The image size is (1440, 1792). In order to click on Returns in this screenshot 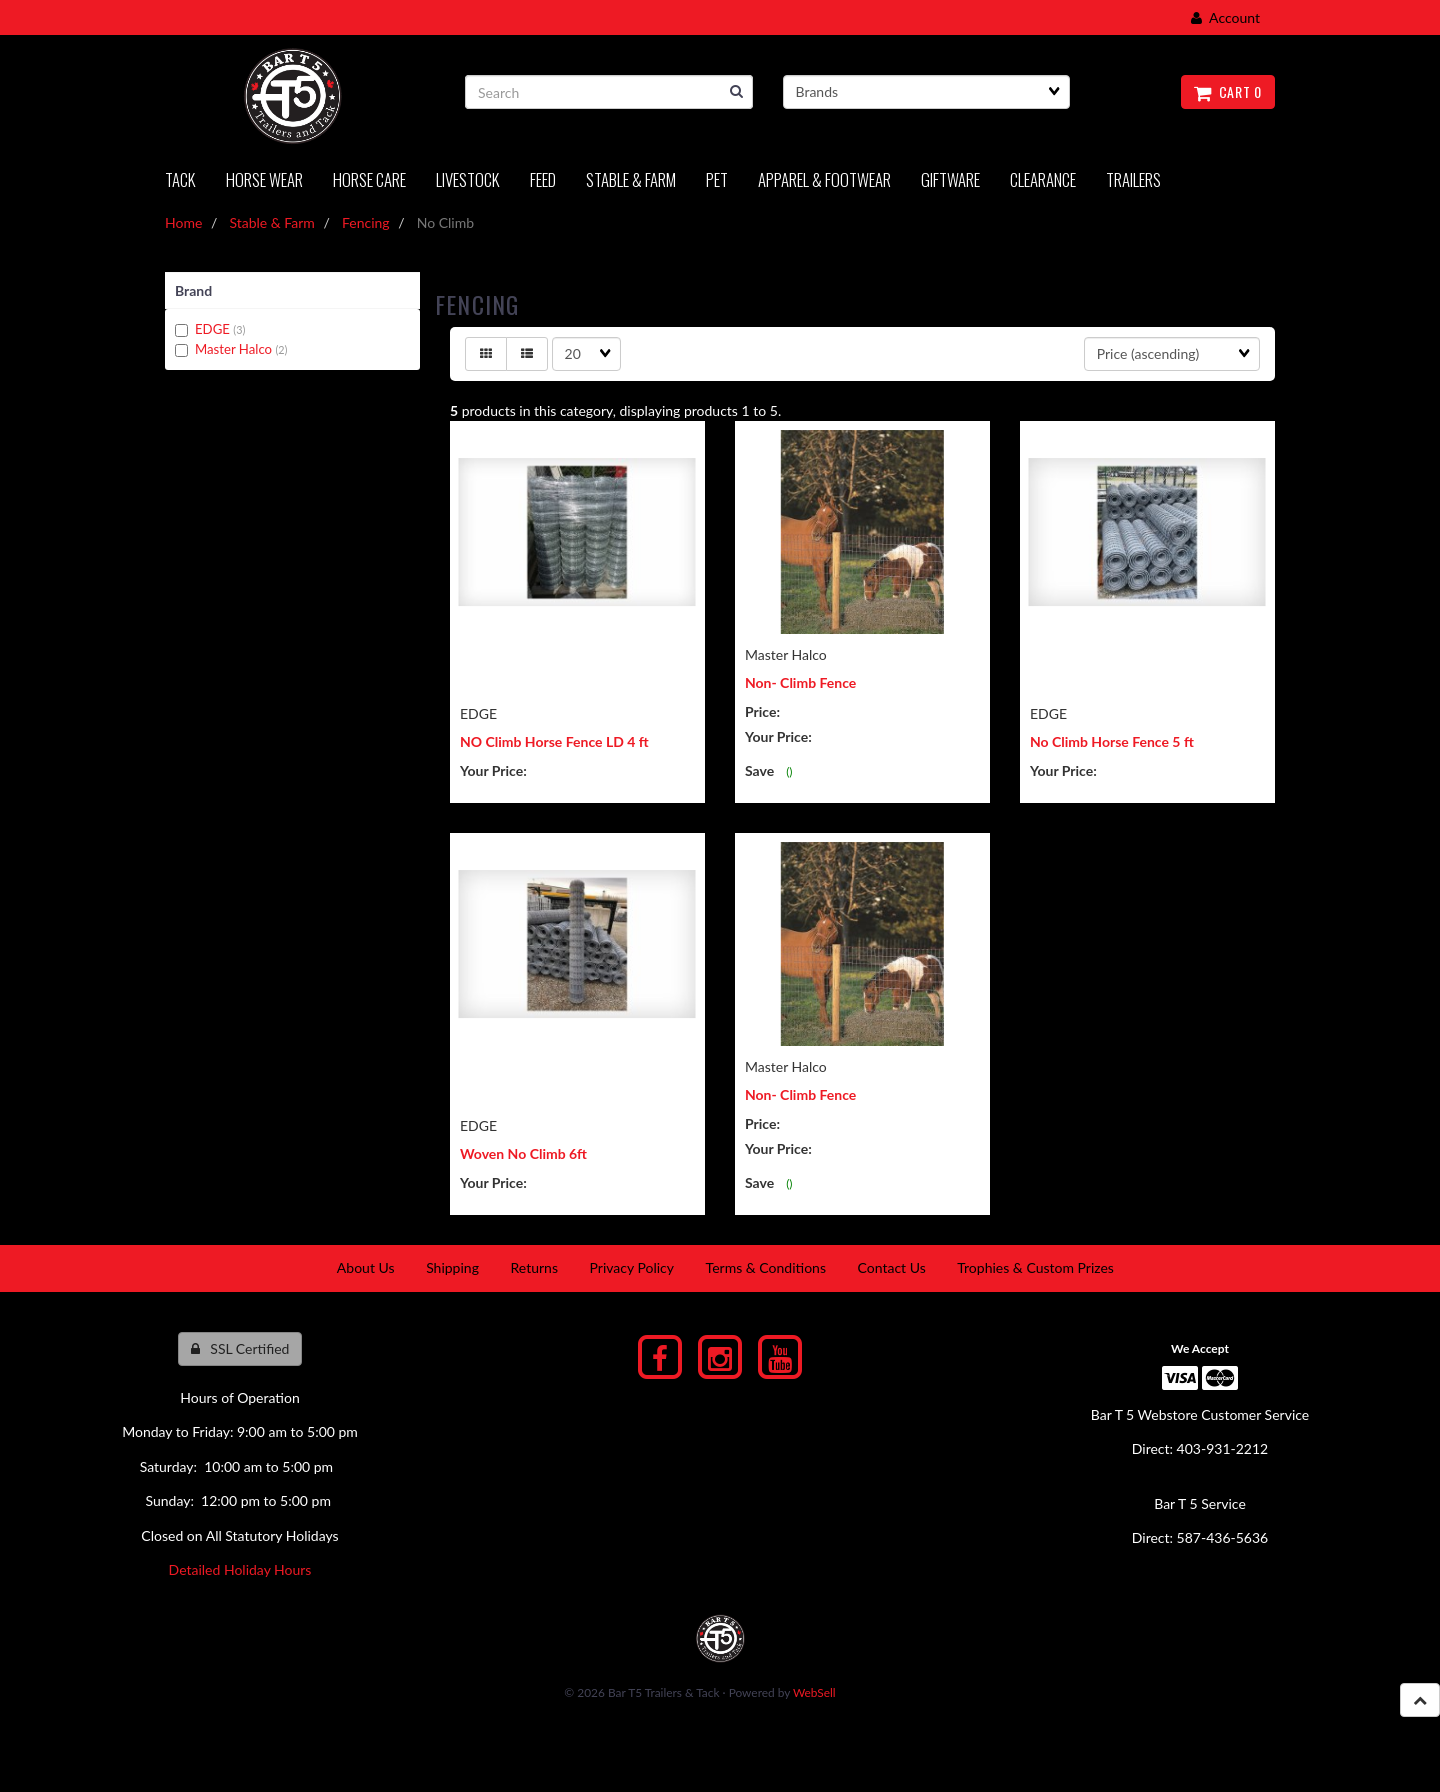, I will do `click(534, 1267)`.